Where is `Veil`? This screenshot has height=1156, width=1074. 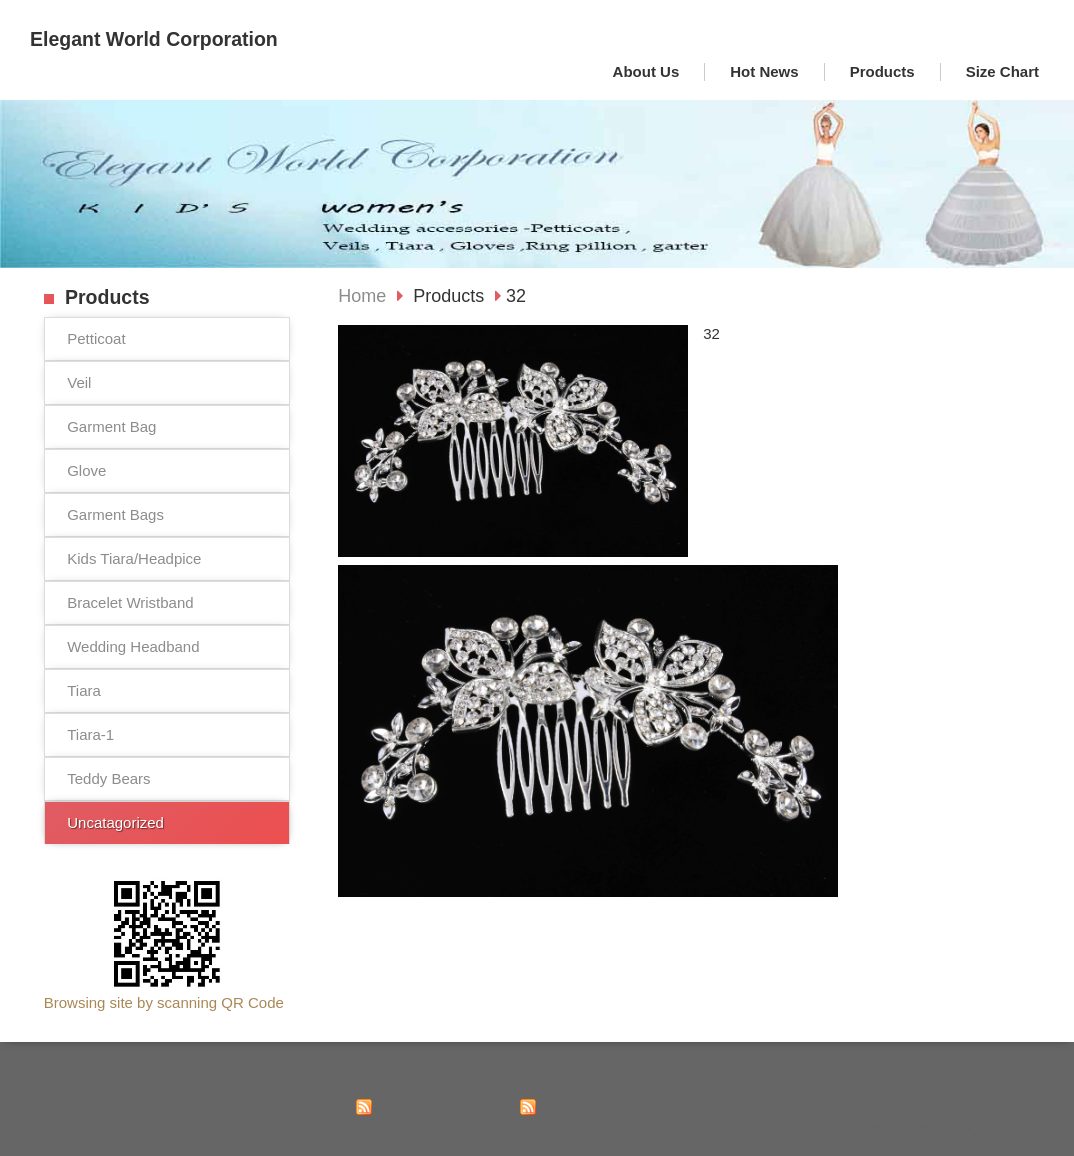 Veil is located at coordinates (79, 382).